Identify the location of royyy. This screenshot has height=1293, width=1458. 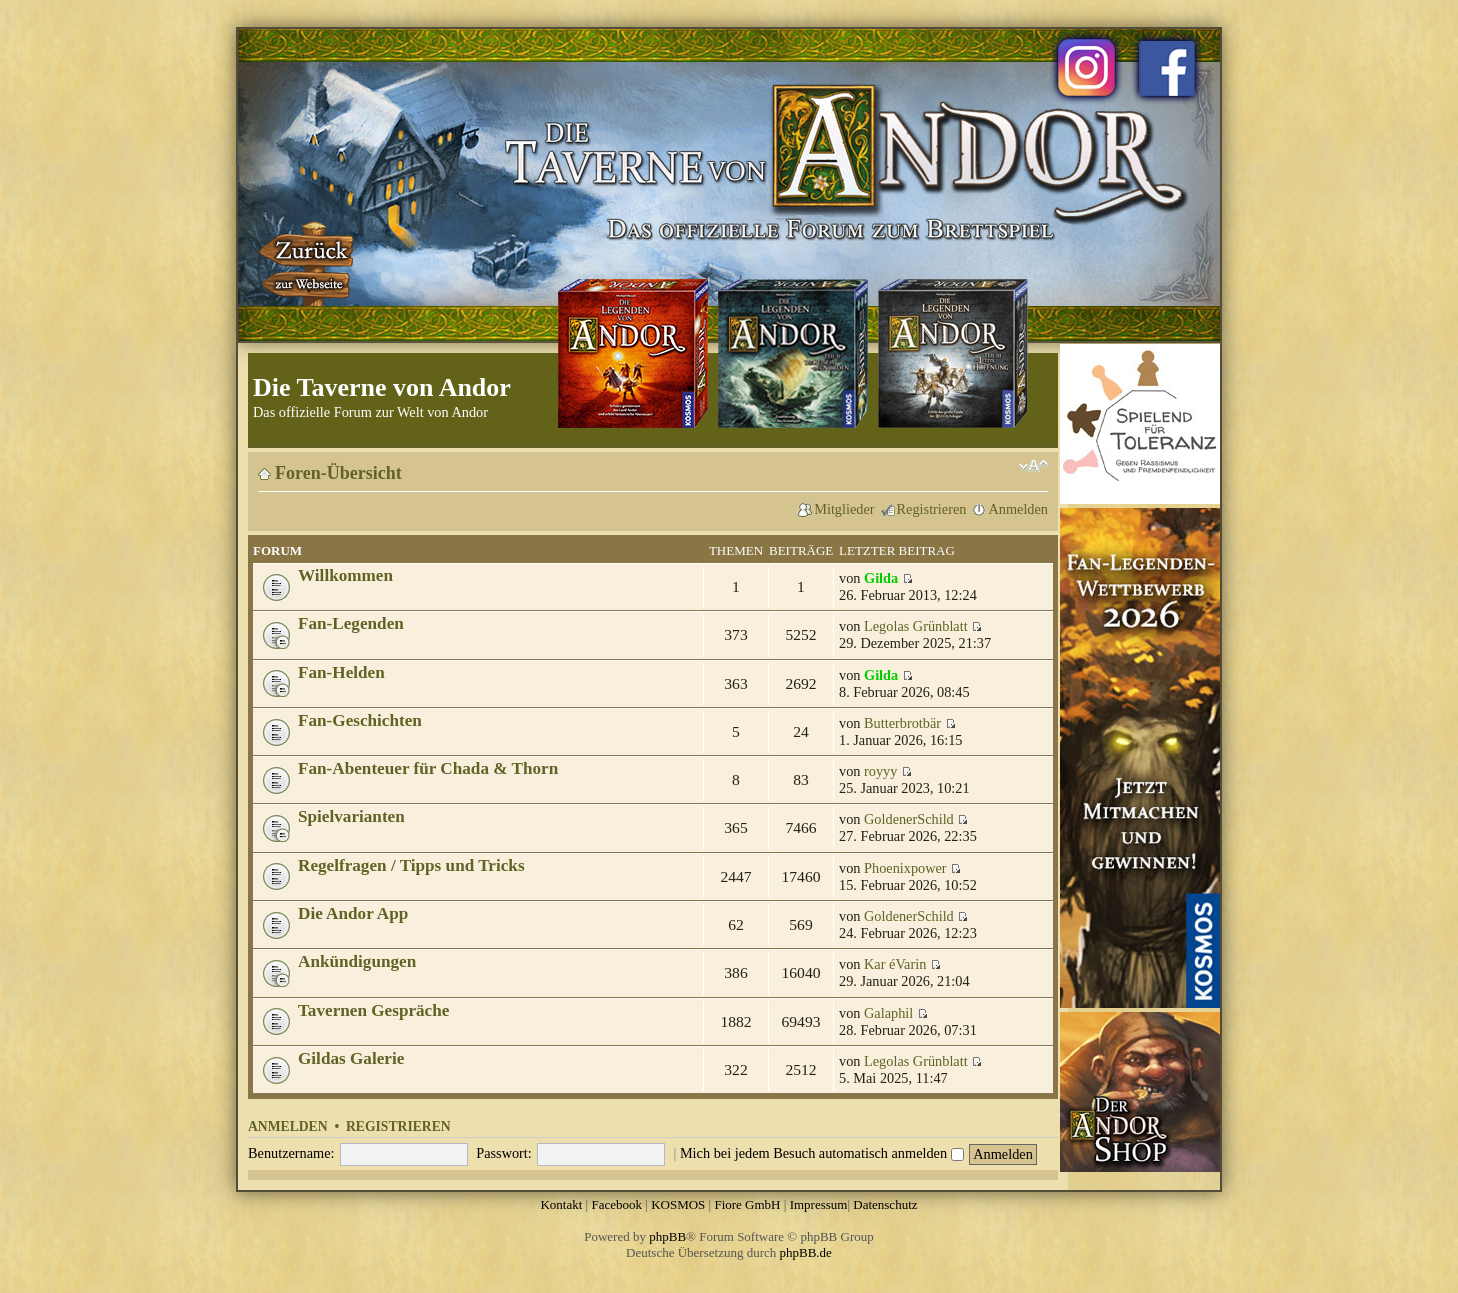
(880, 771).